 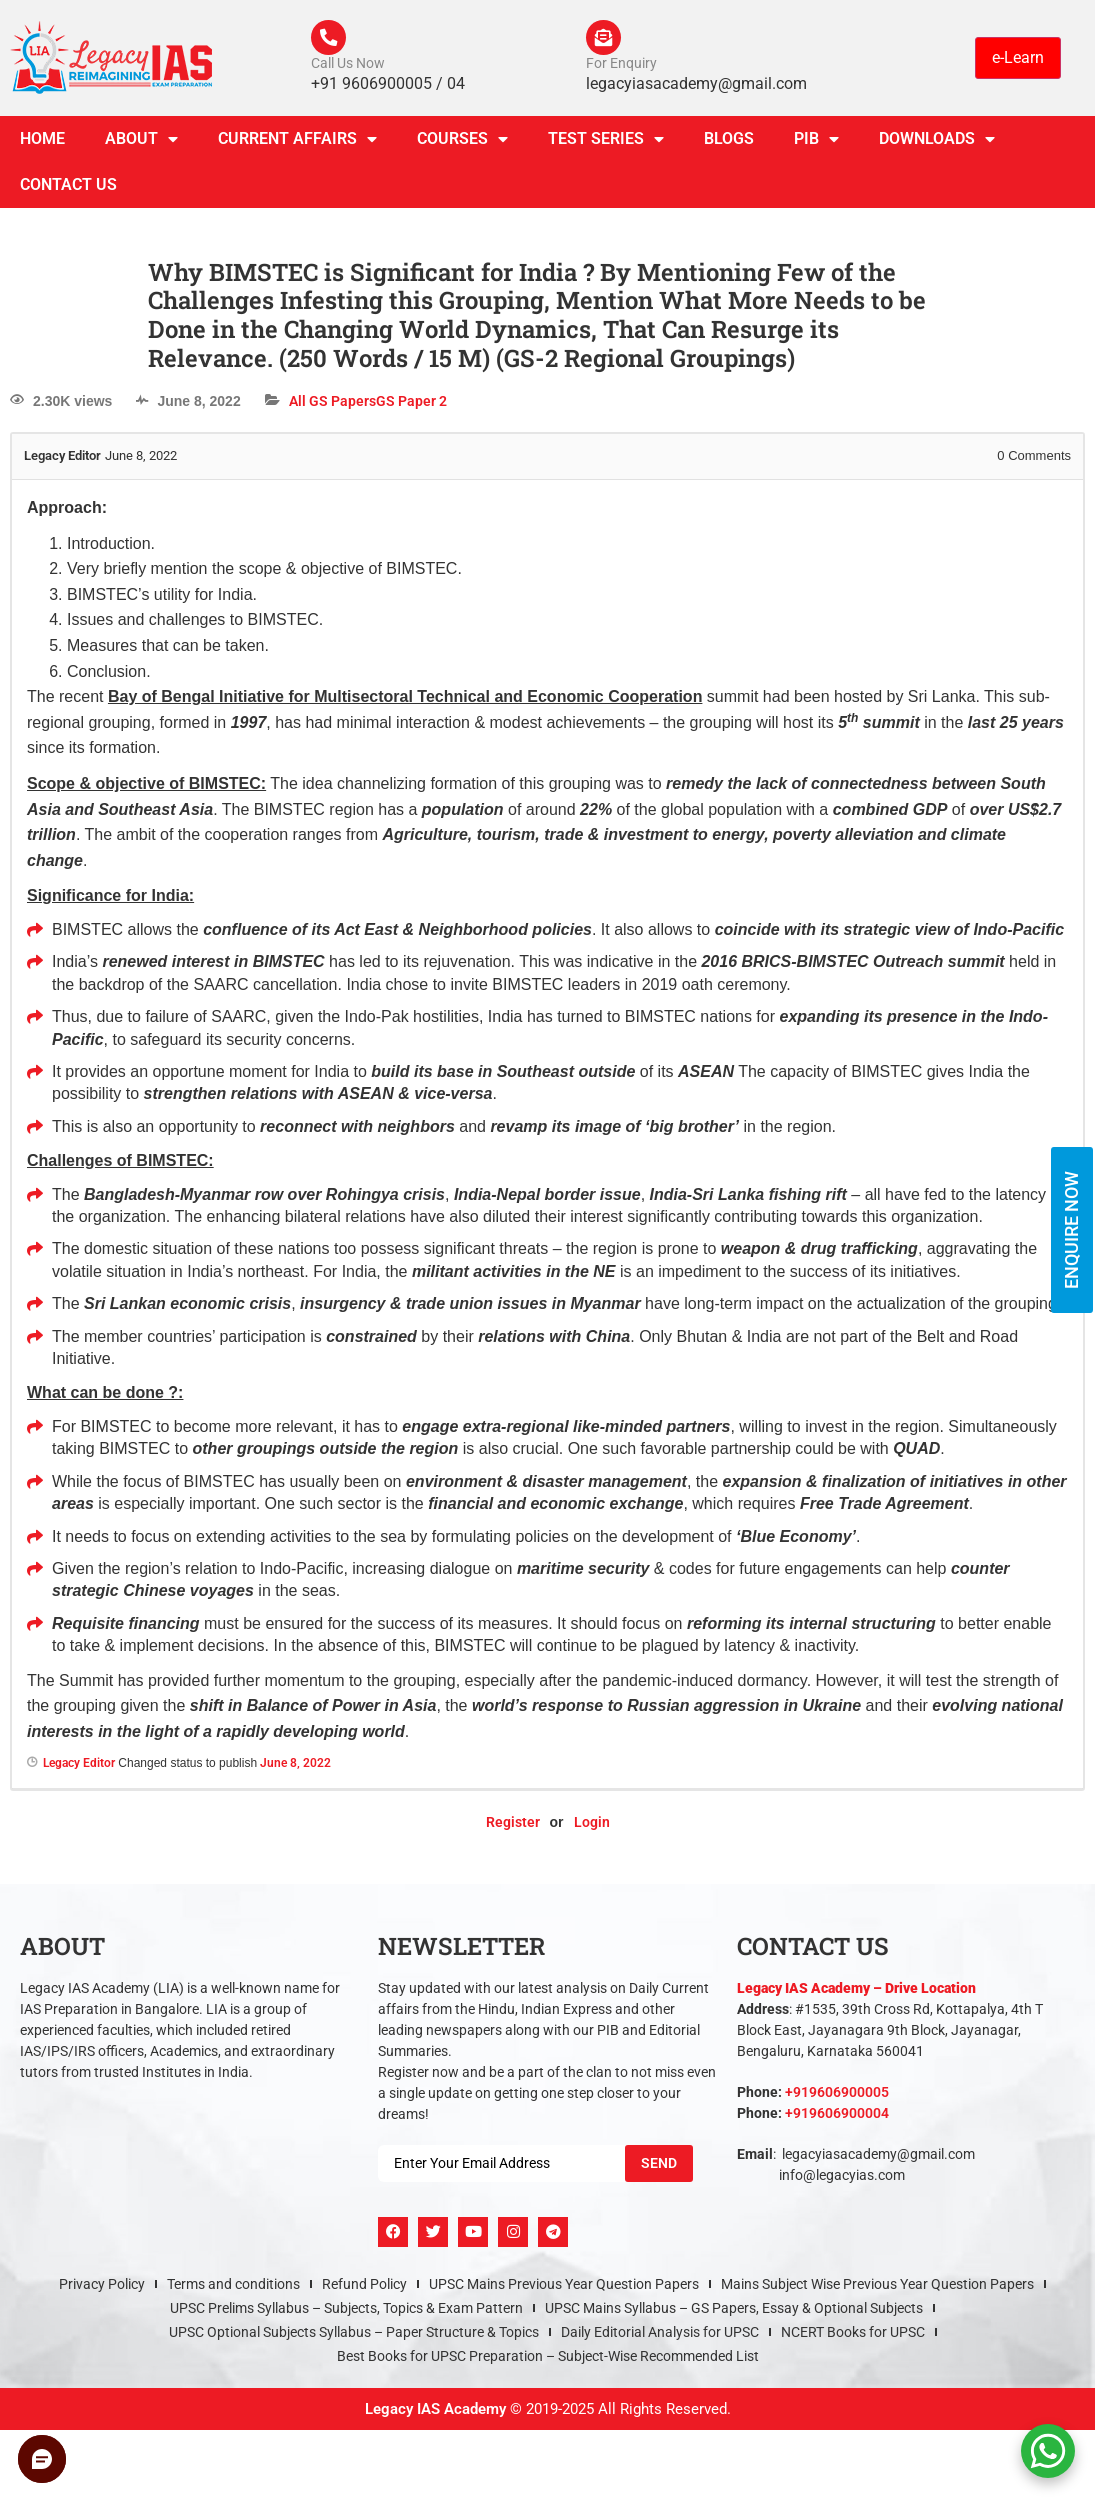 What do you see at coordinates (141, 144) in the screenshot?
I see `About` at bounding box center [141, 144].